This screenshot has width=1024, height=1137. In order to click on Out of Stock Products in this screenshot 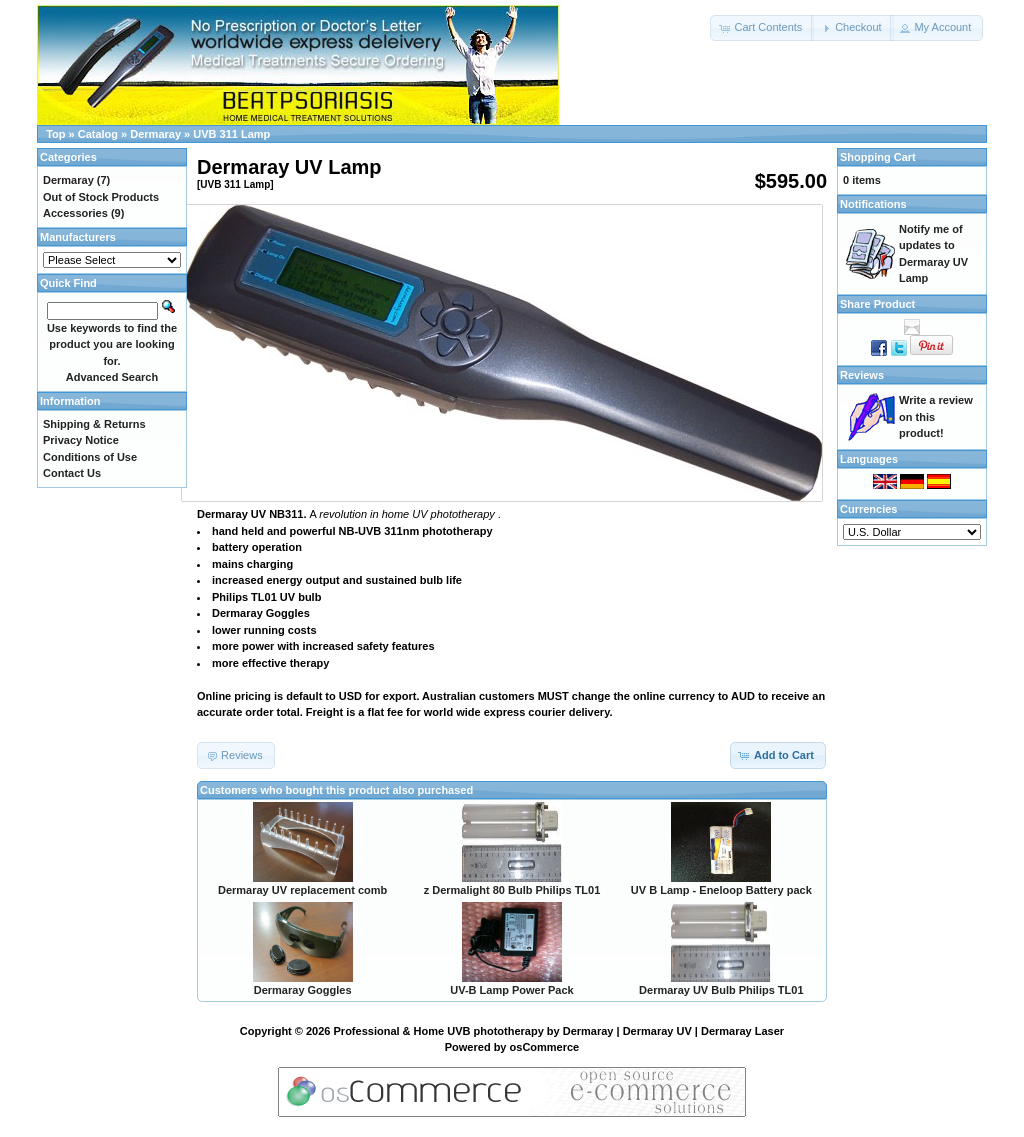, I will do `click(101, 197)`.